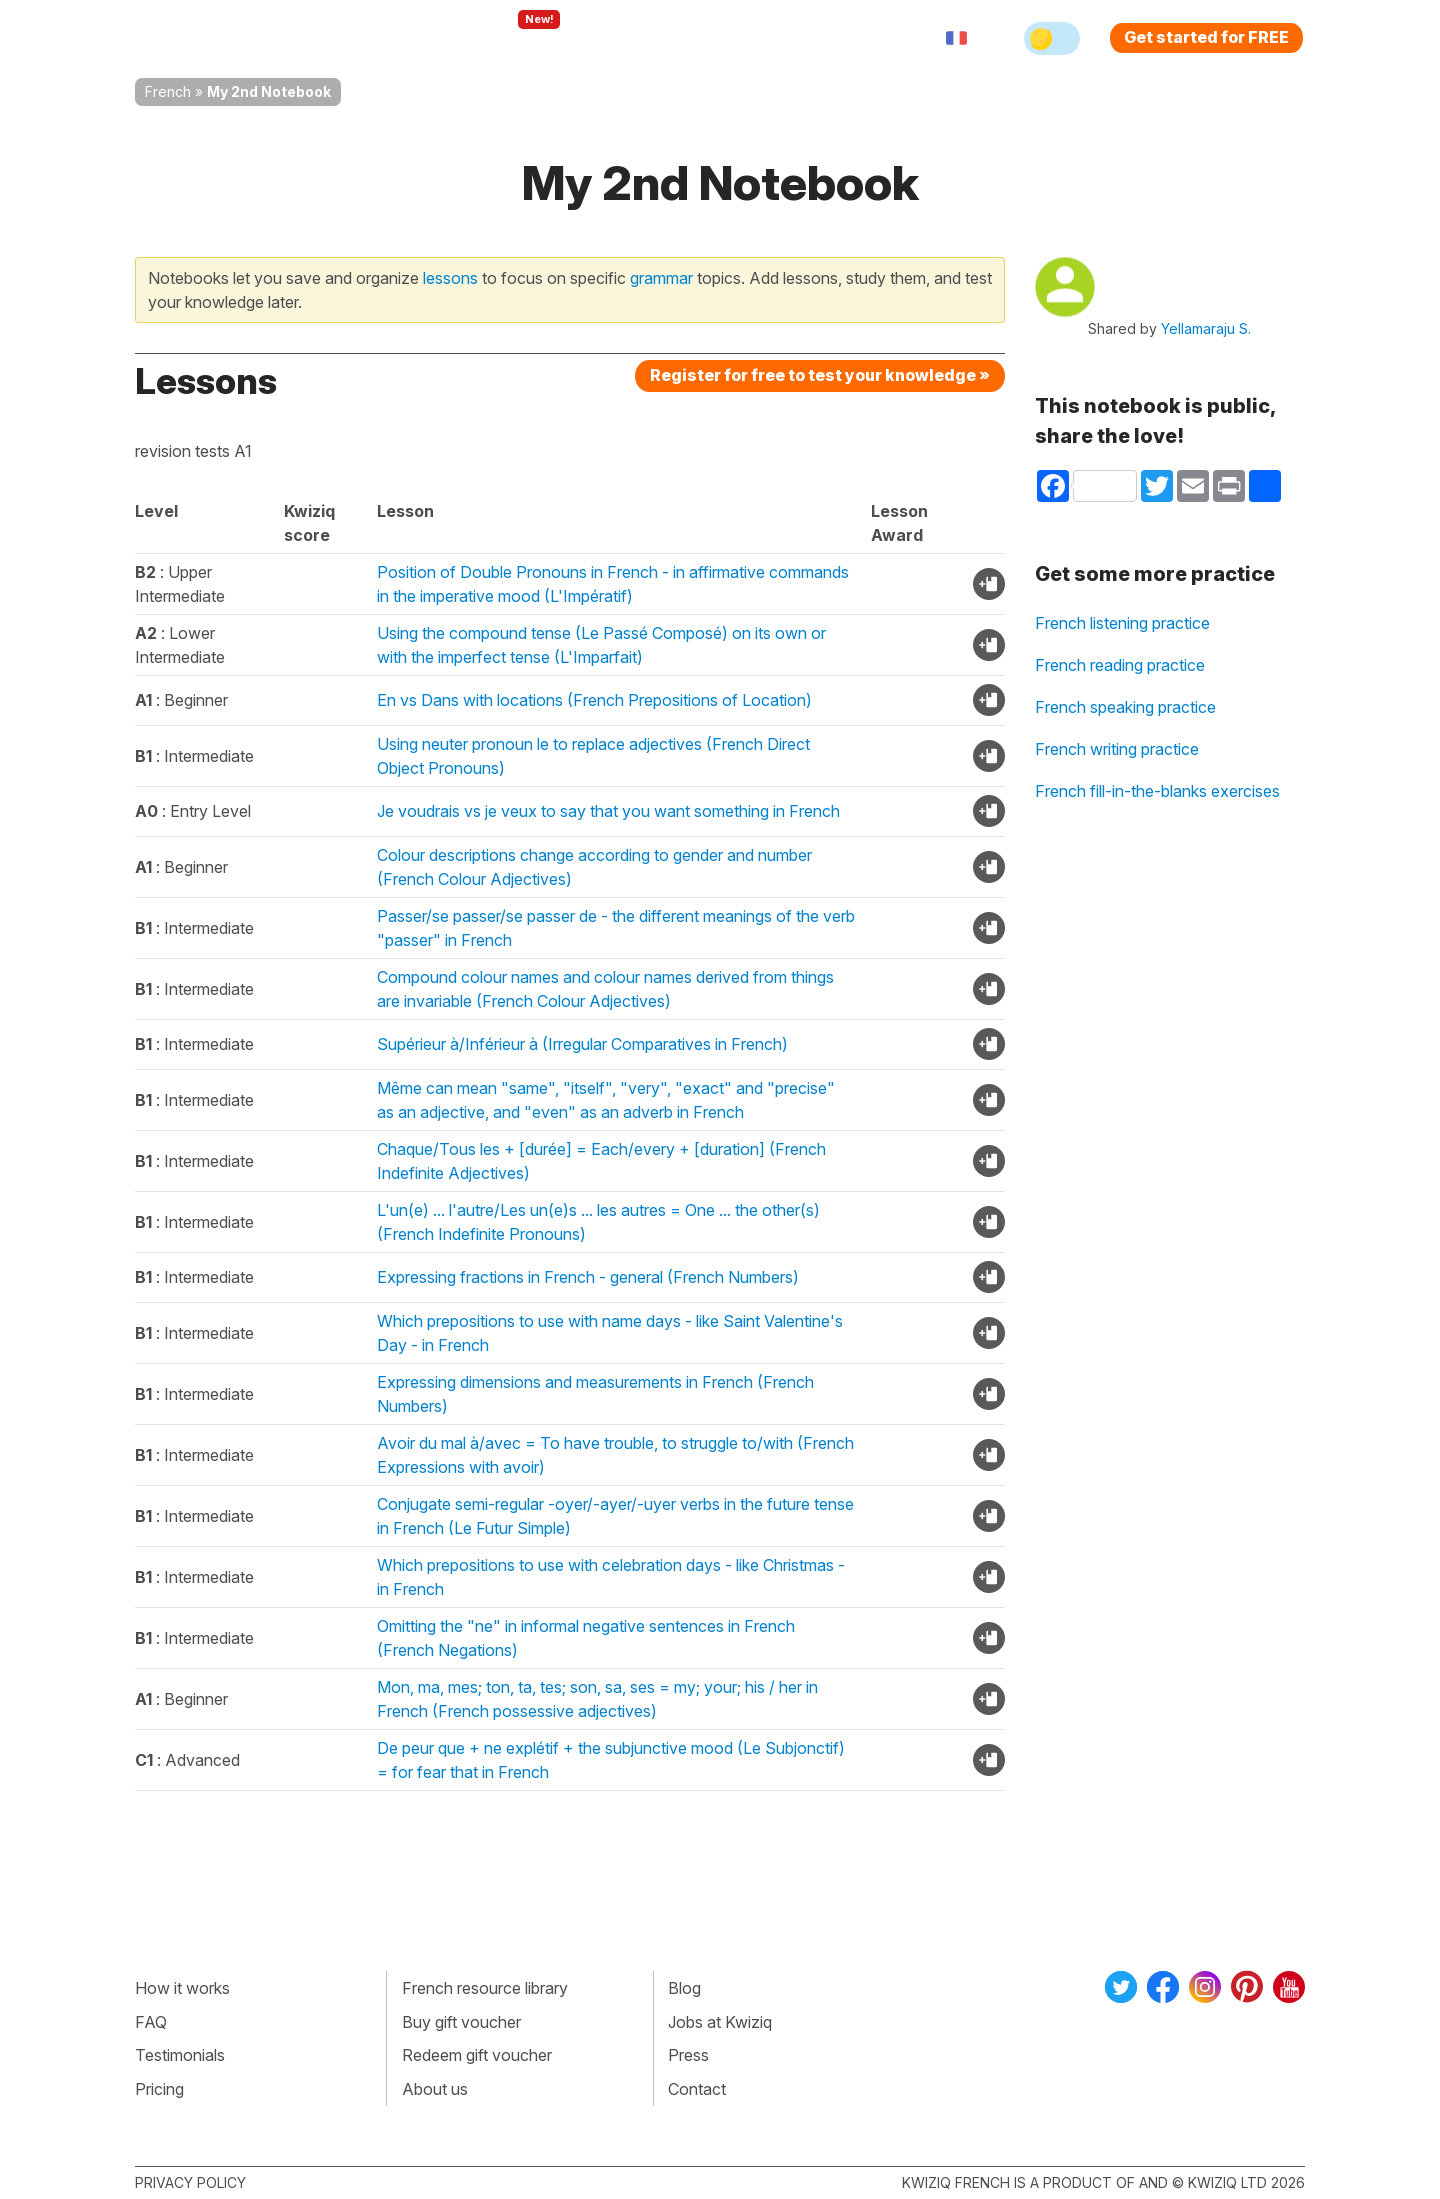 The image size is (1440, 2199). Describe the element at coordinates (1125, 707) in the screenshot. I see `French speaking practice` at that location.